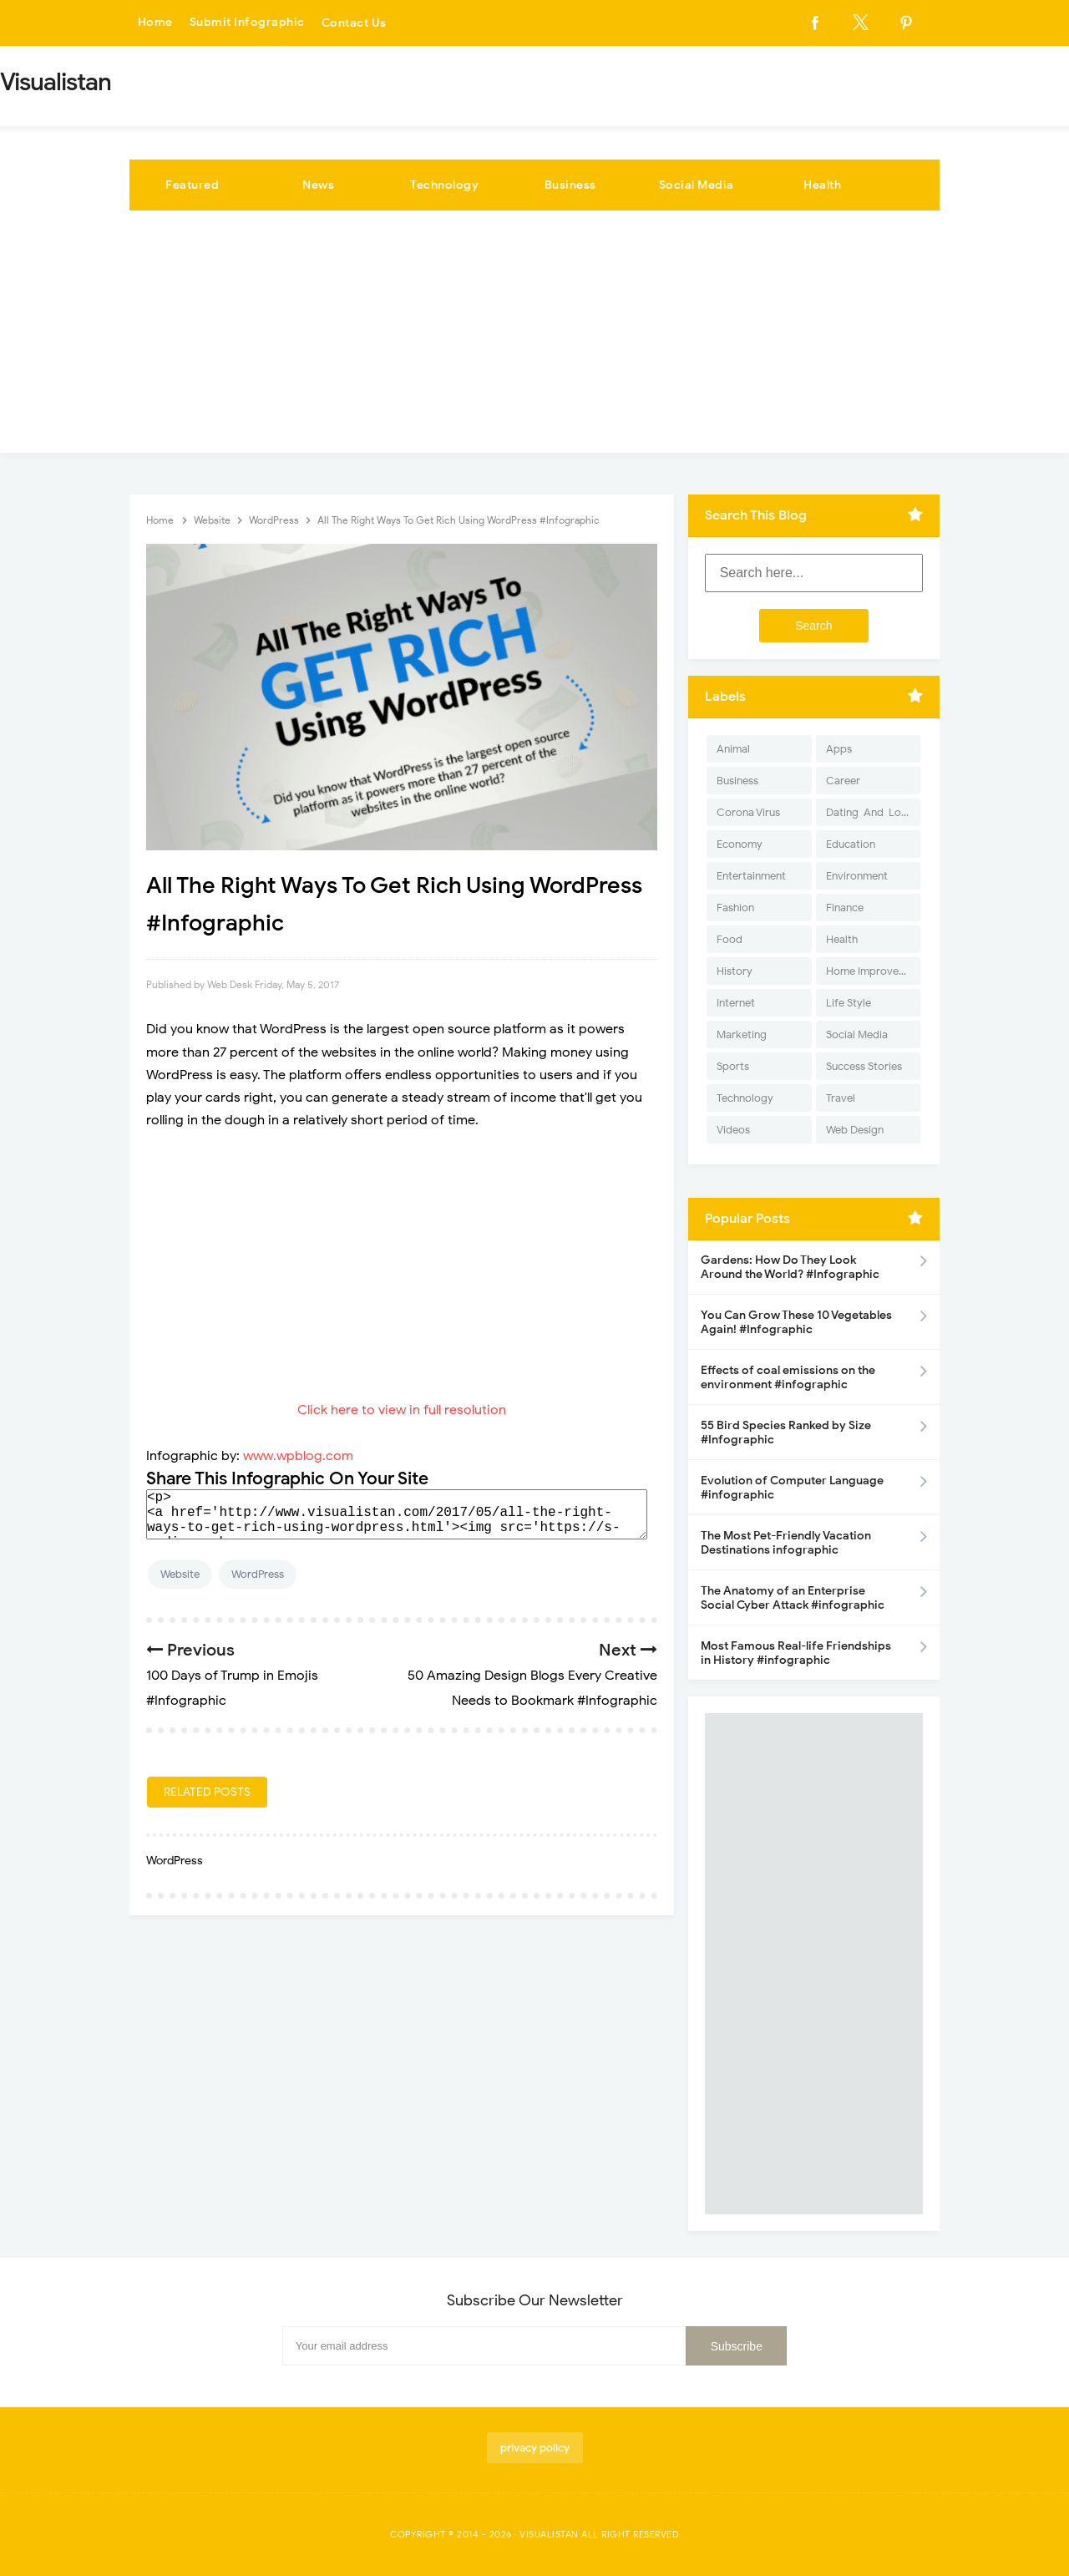  I want to click on Home Improvement, so click(873, 971).